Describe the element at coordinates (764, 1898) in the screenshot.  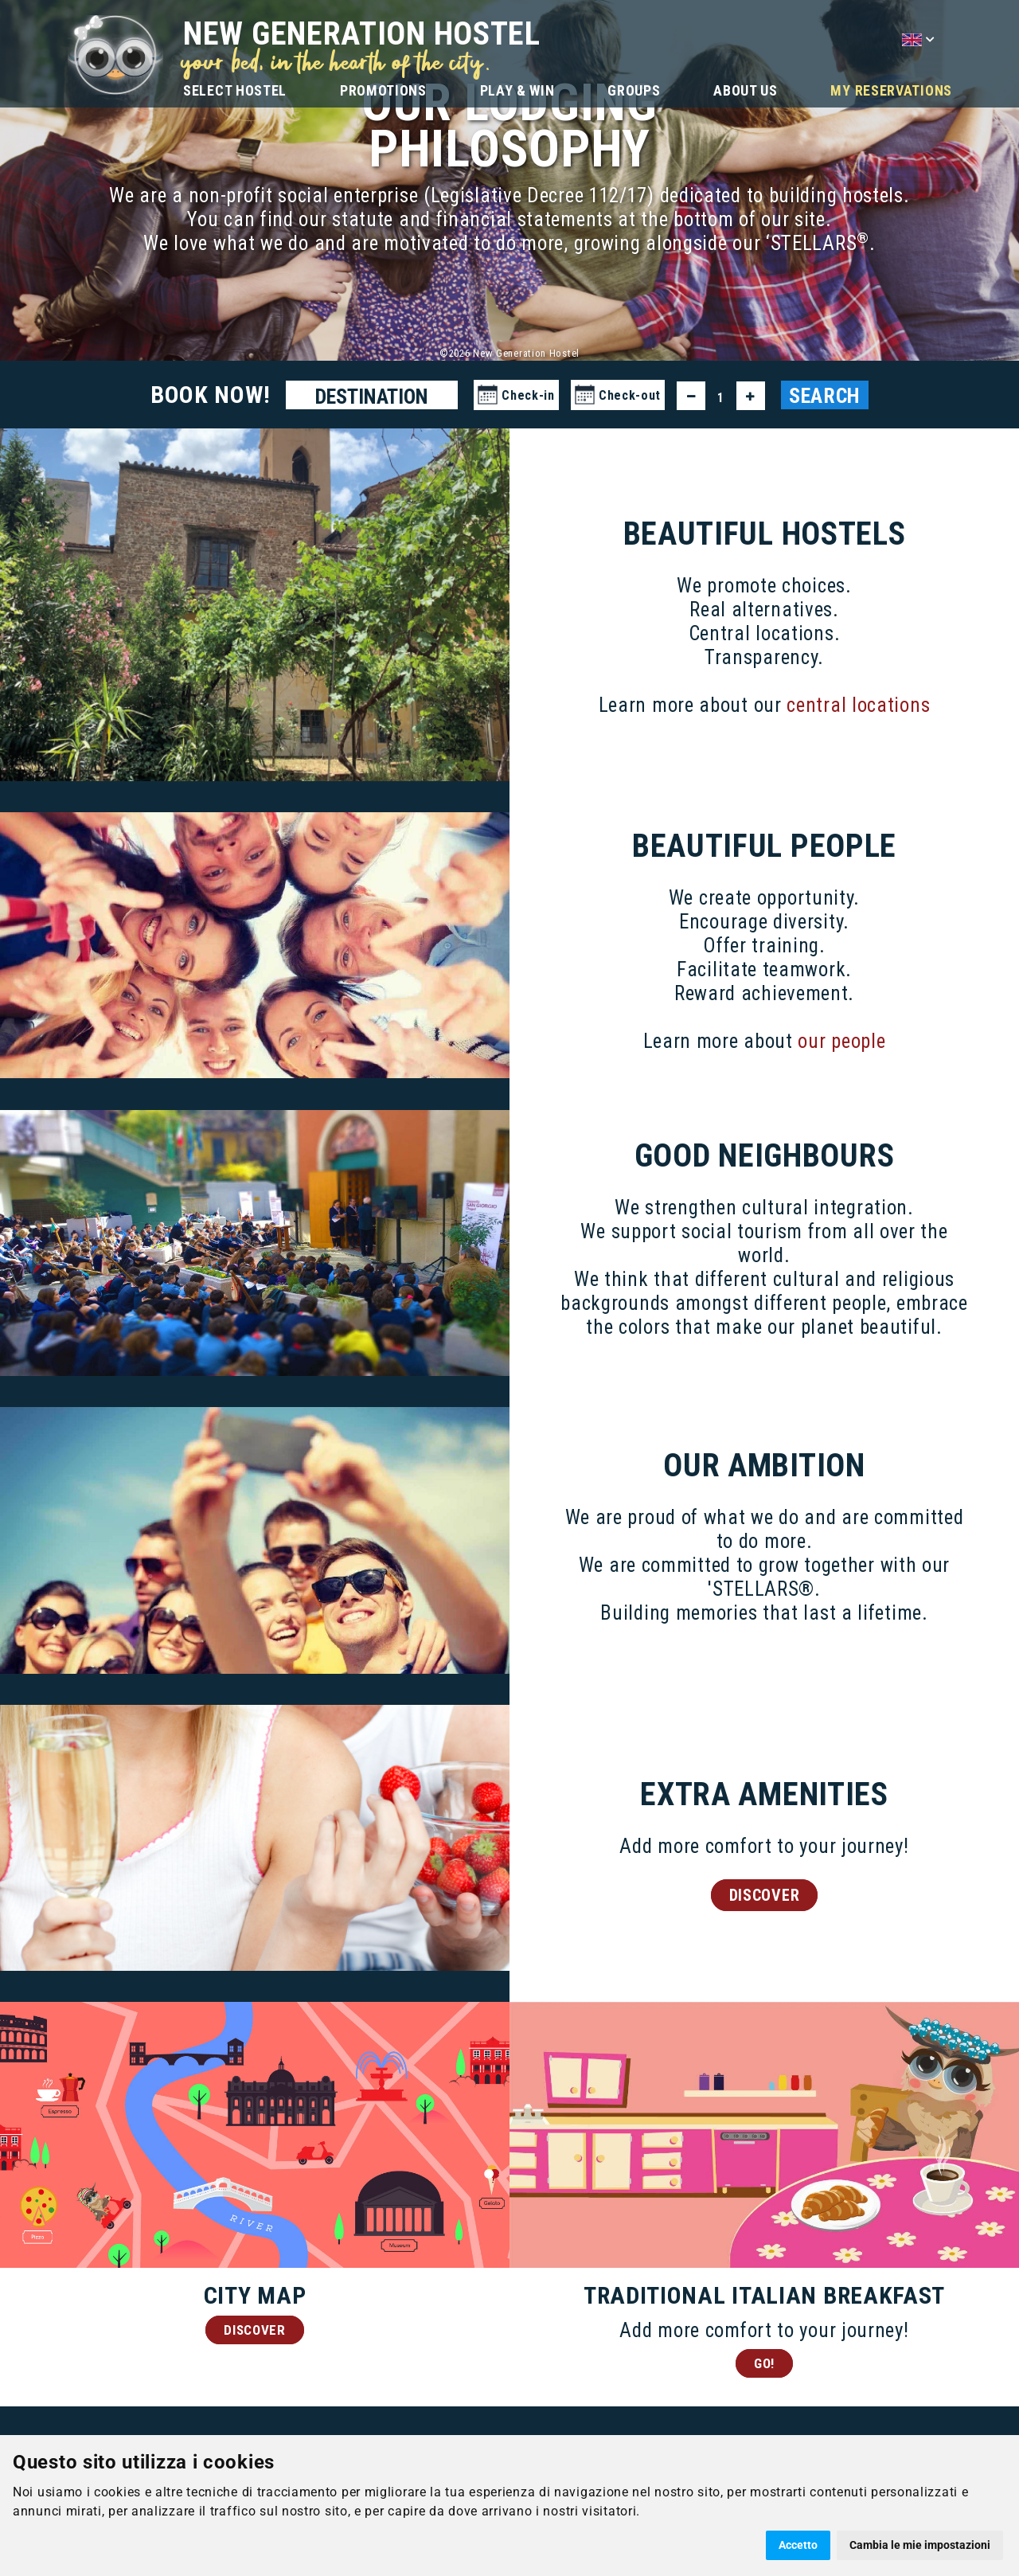
I see `DISCOVER` at that location.